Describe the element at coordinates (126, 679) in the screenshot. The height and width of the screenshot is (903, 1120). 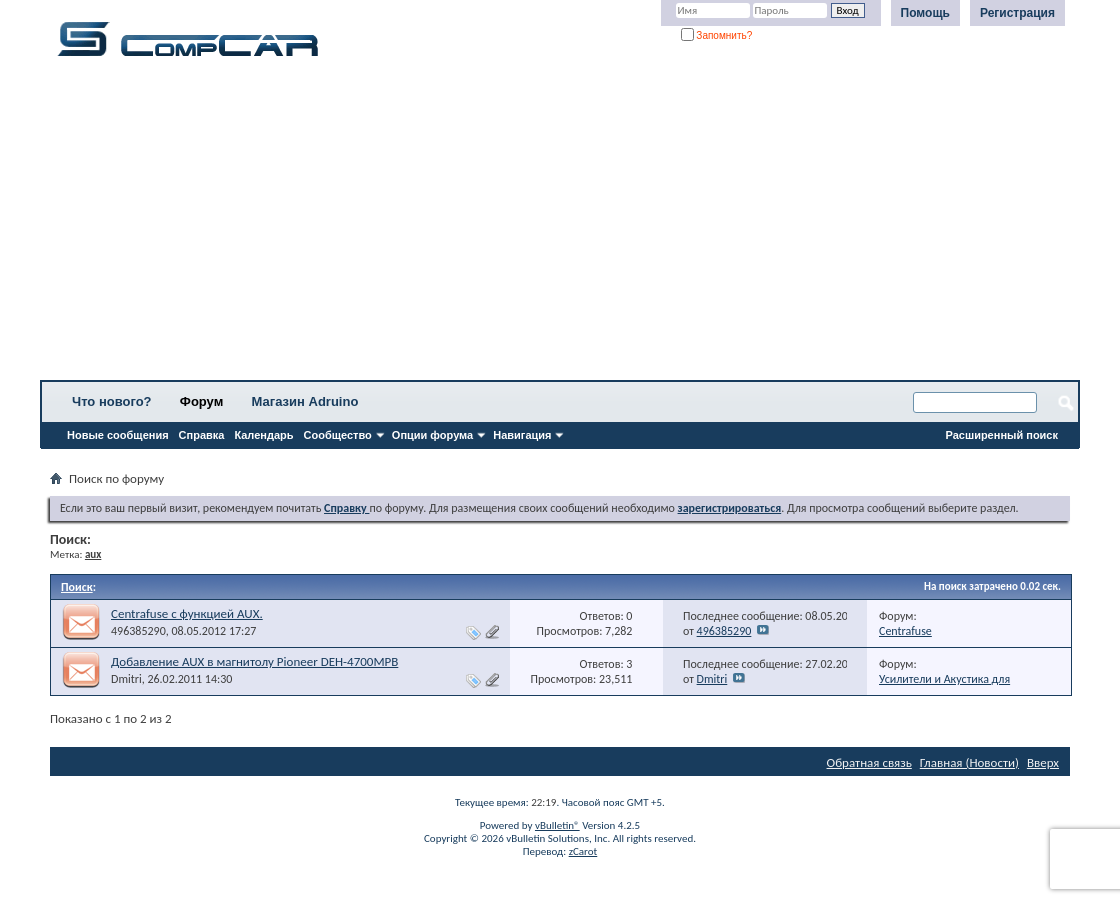
I see `Dmitri` at that location.